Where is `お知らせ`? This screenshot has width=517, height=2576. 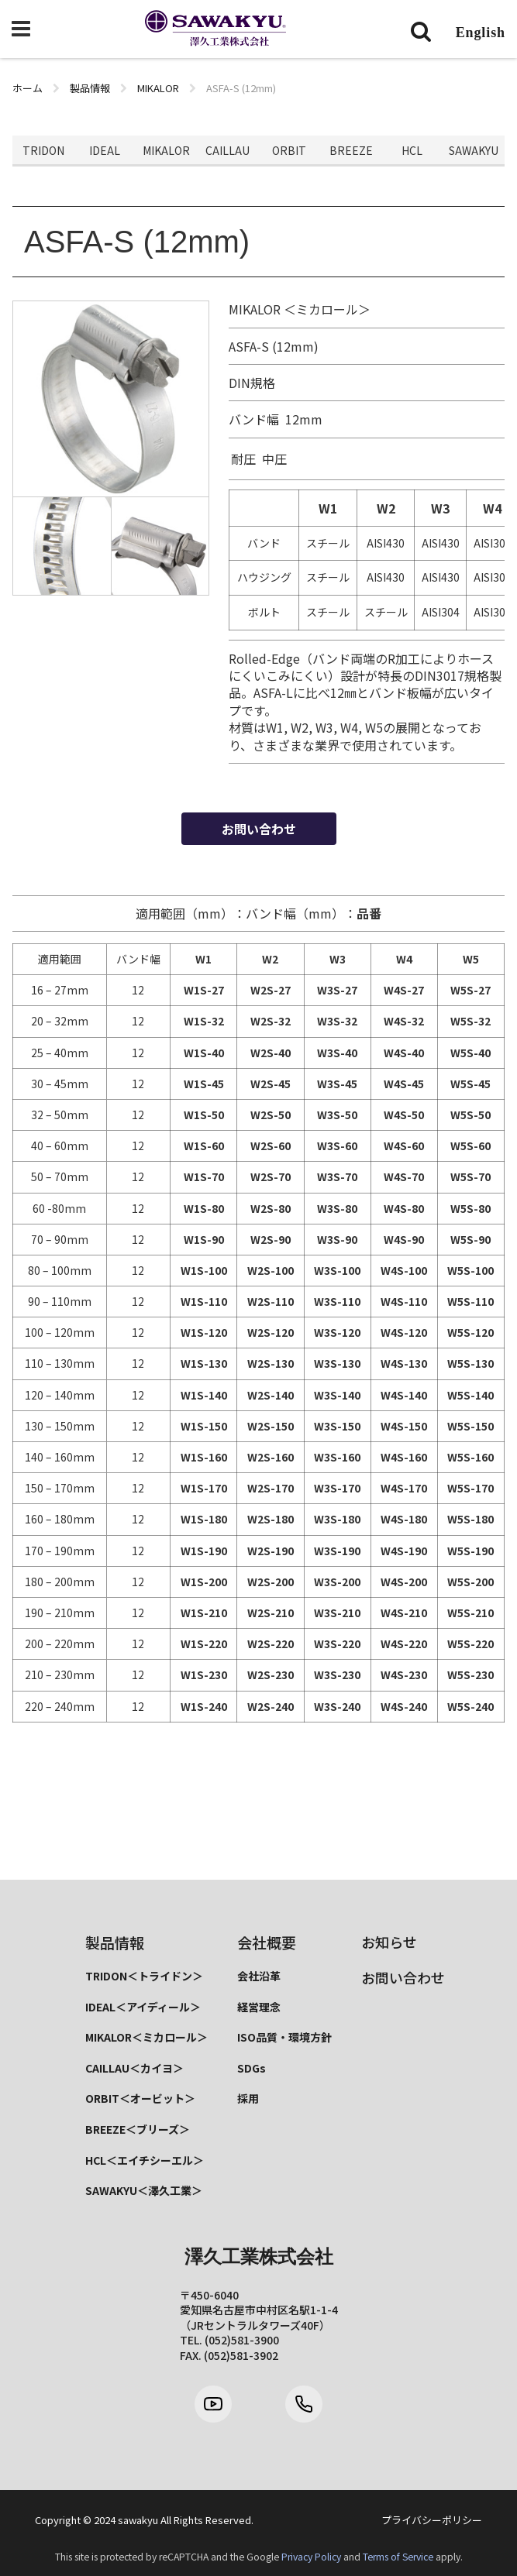 お知らせ is located at coordinates (389, 1942).